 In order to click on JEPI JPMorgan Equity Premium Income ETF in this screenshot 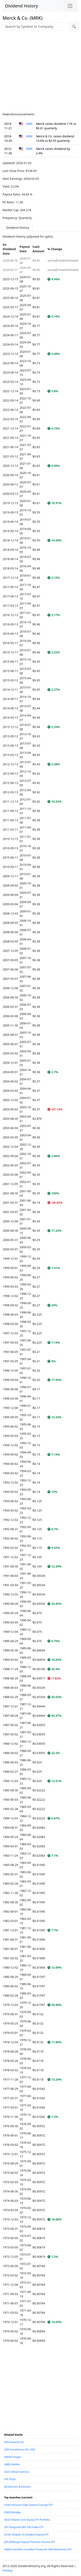, I will do `click(29, 2542)`.